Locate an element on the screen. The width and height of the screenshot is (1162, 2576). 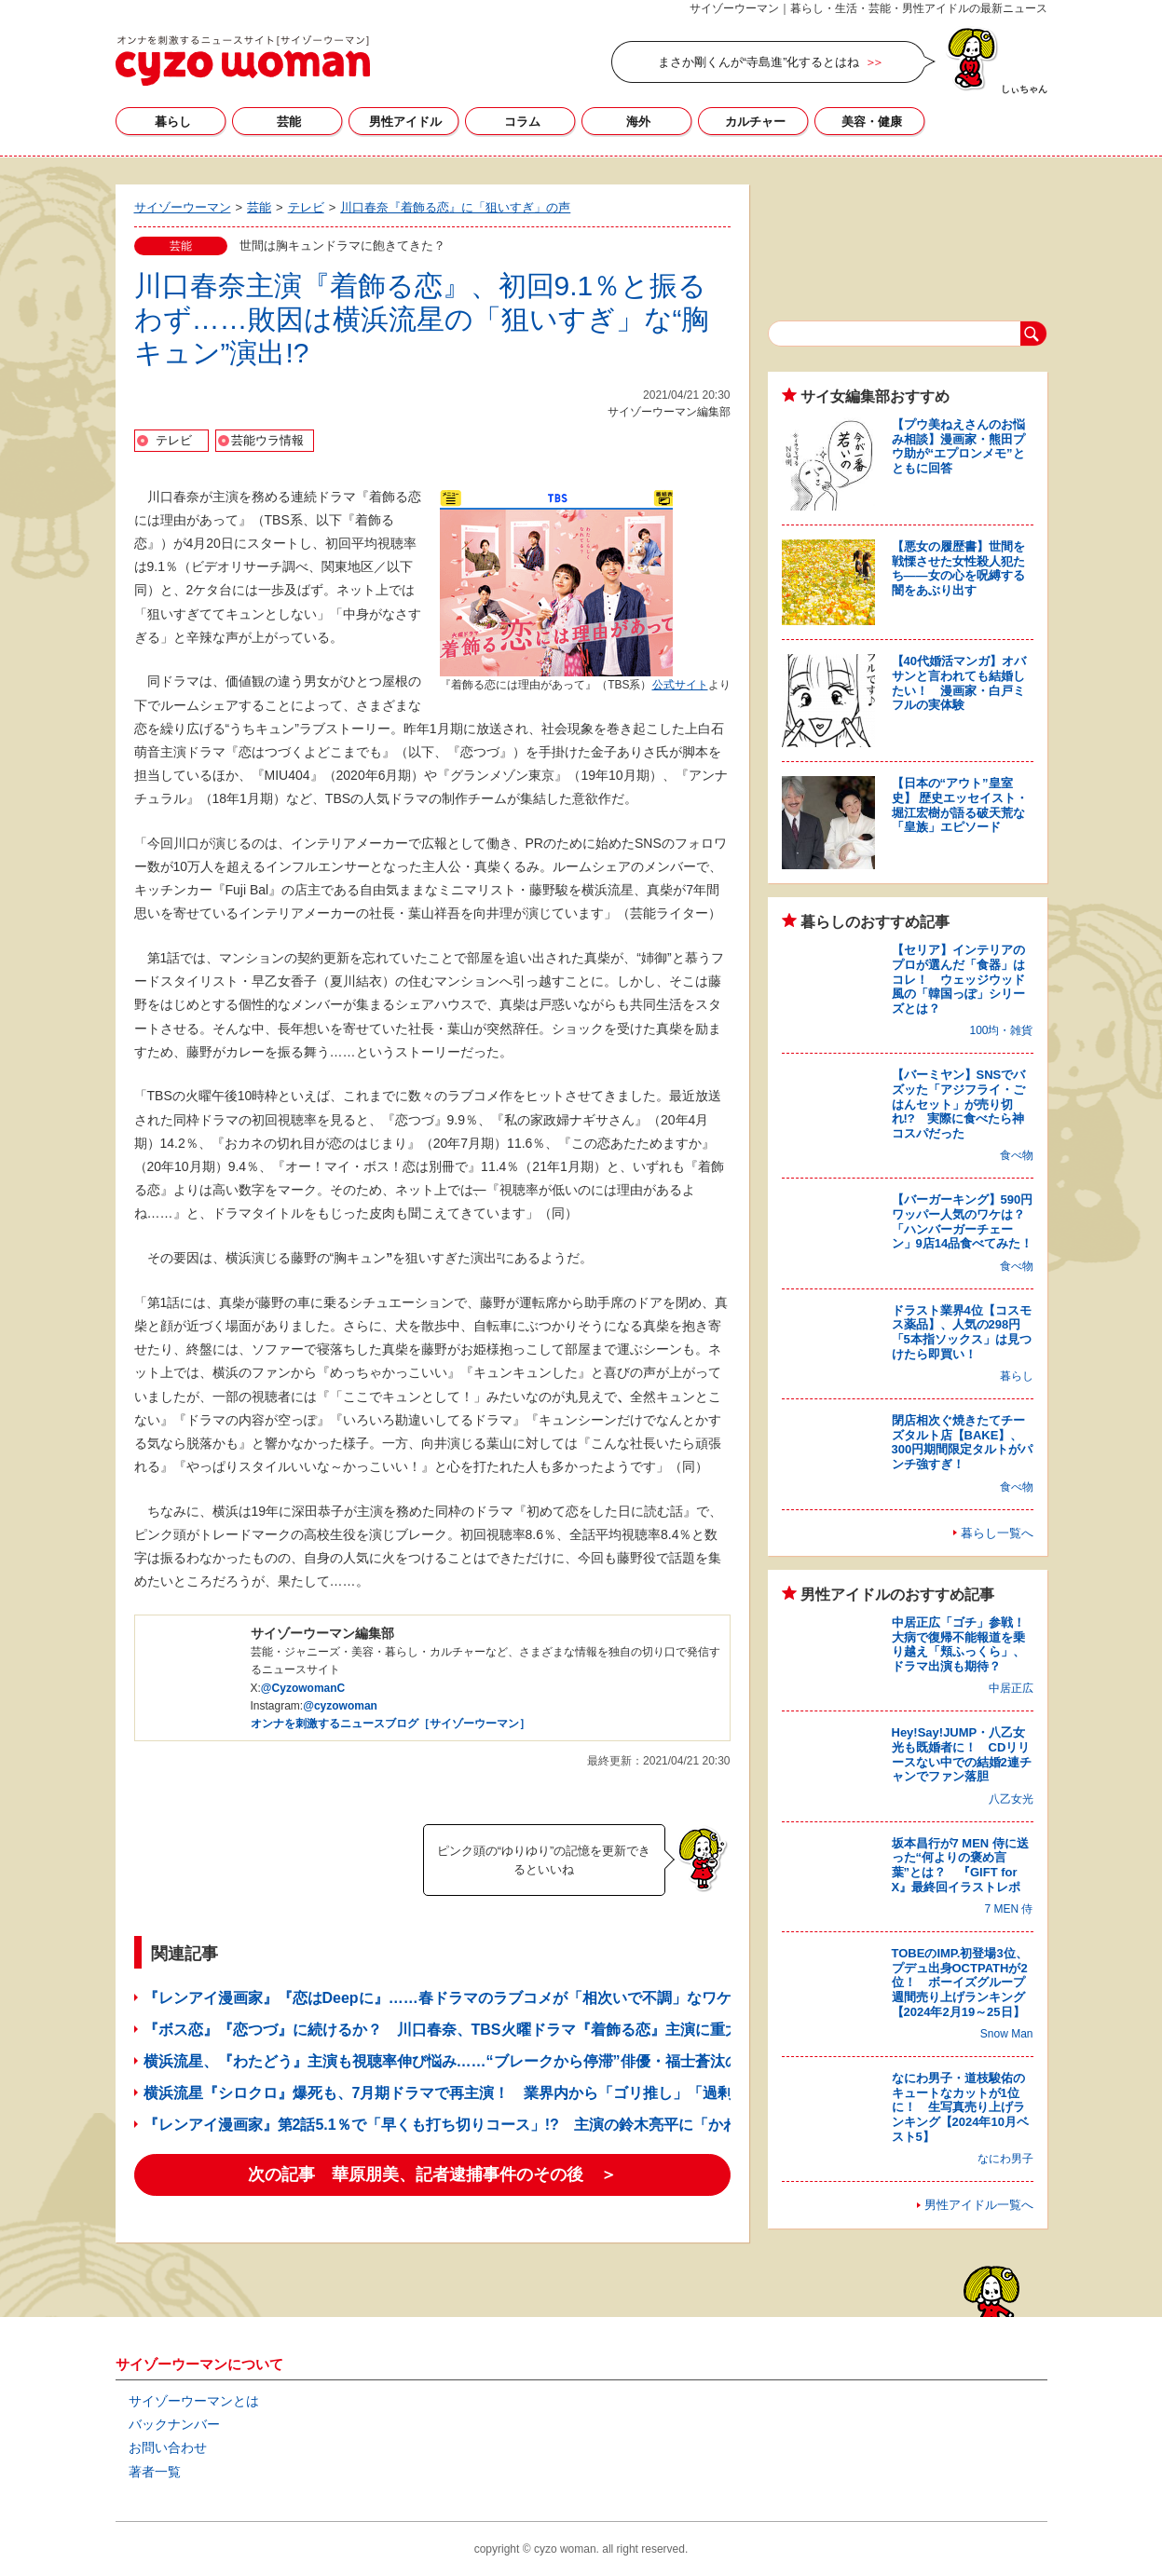
横浜流星、『わたどう』主演も視聴率伸び悩み……“ブレークから停滞”俳優・福士蒼汰の「二の舞いに」と危惧!? is located at coordinates (523, 2061).